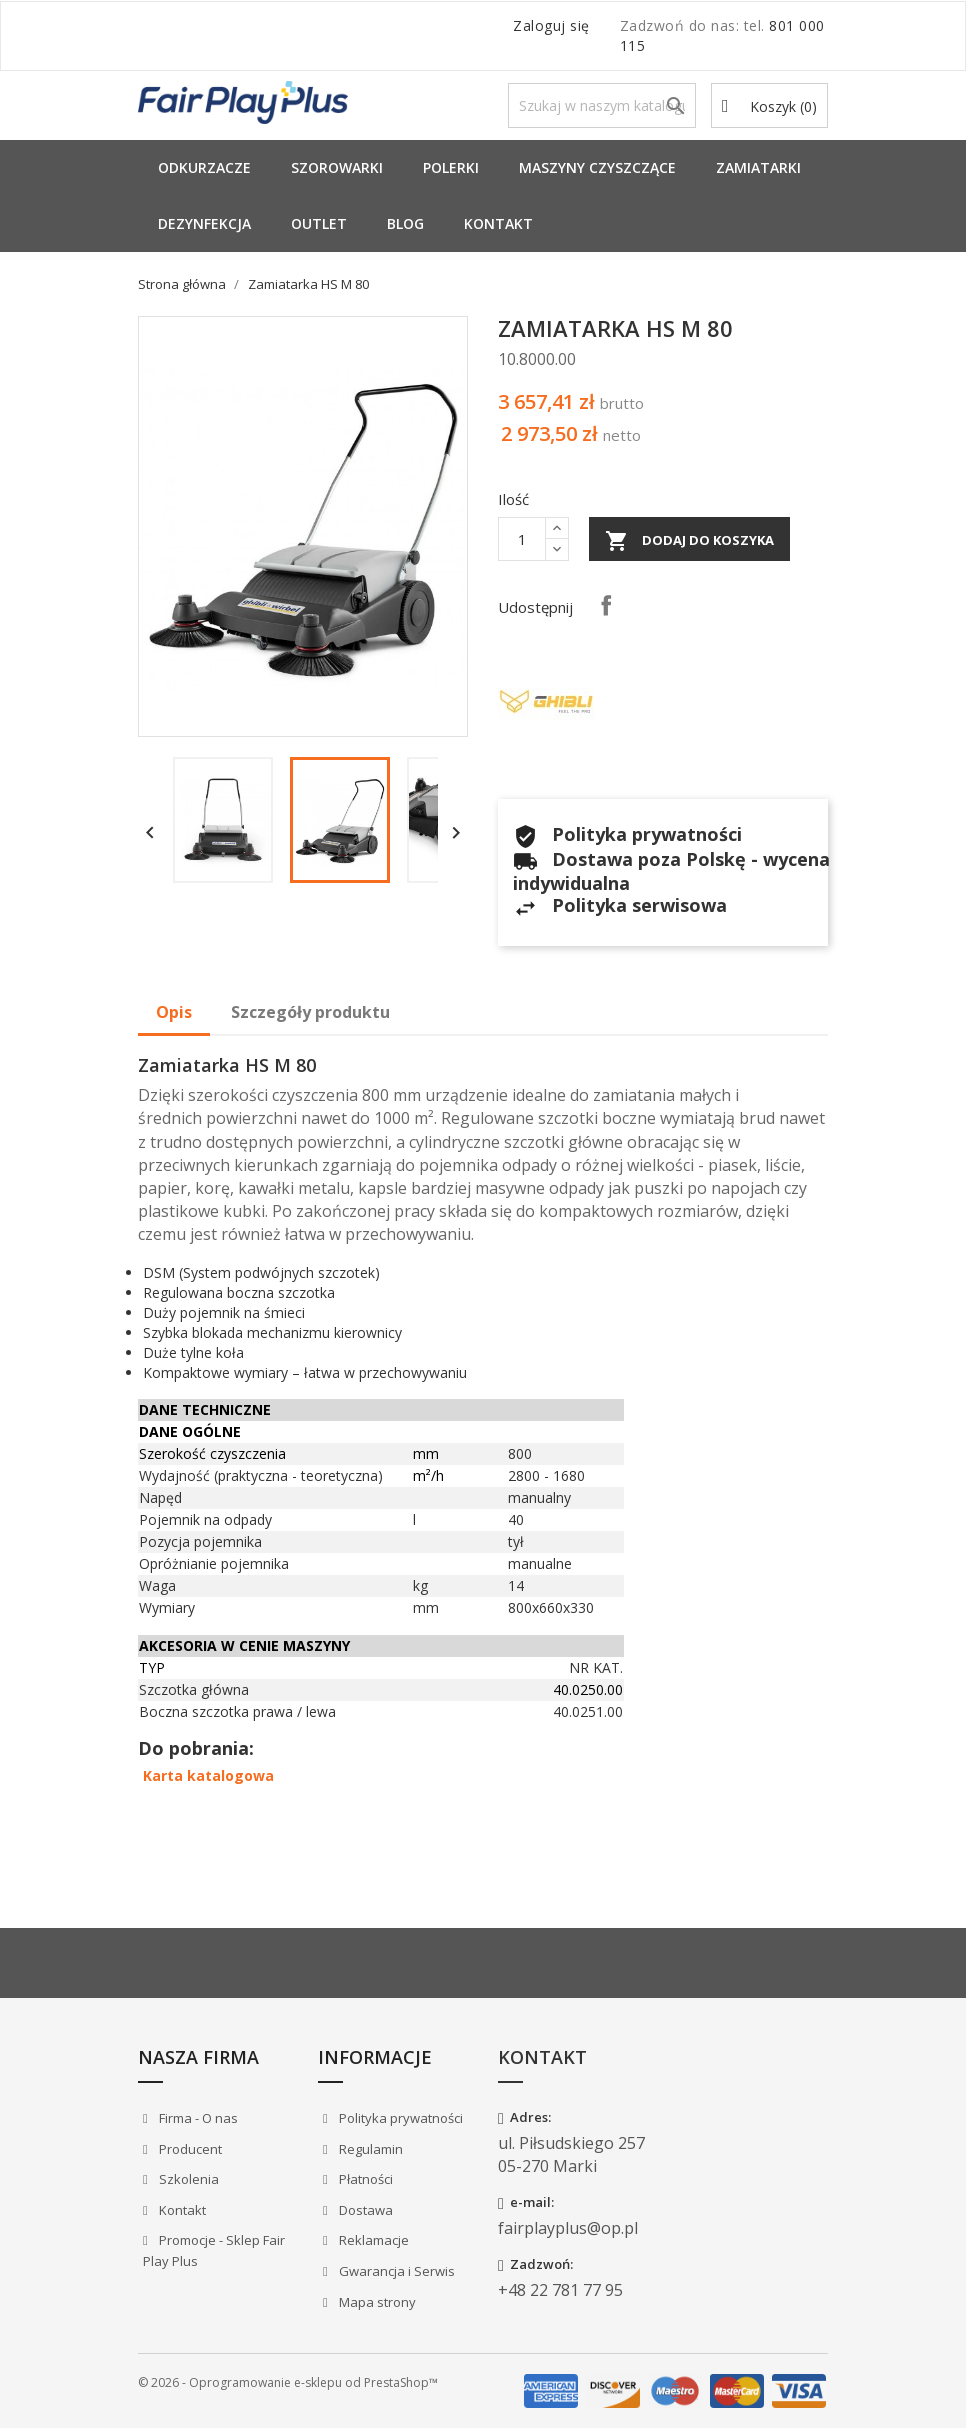  Describe the element at coordinates (376, 2302) in the screenshot. I see `Mapa strony` at that location.